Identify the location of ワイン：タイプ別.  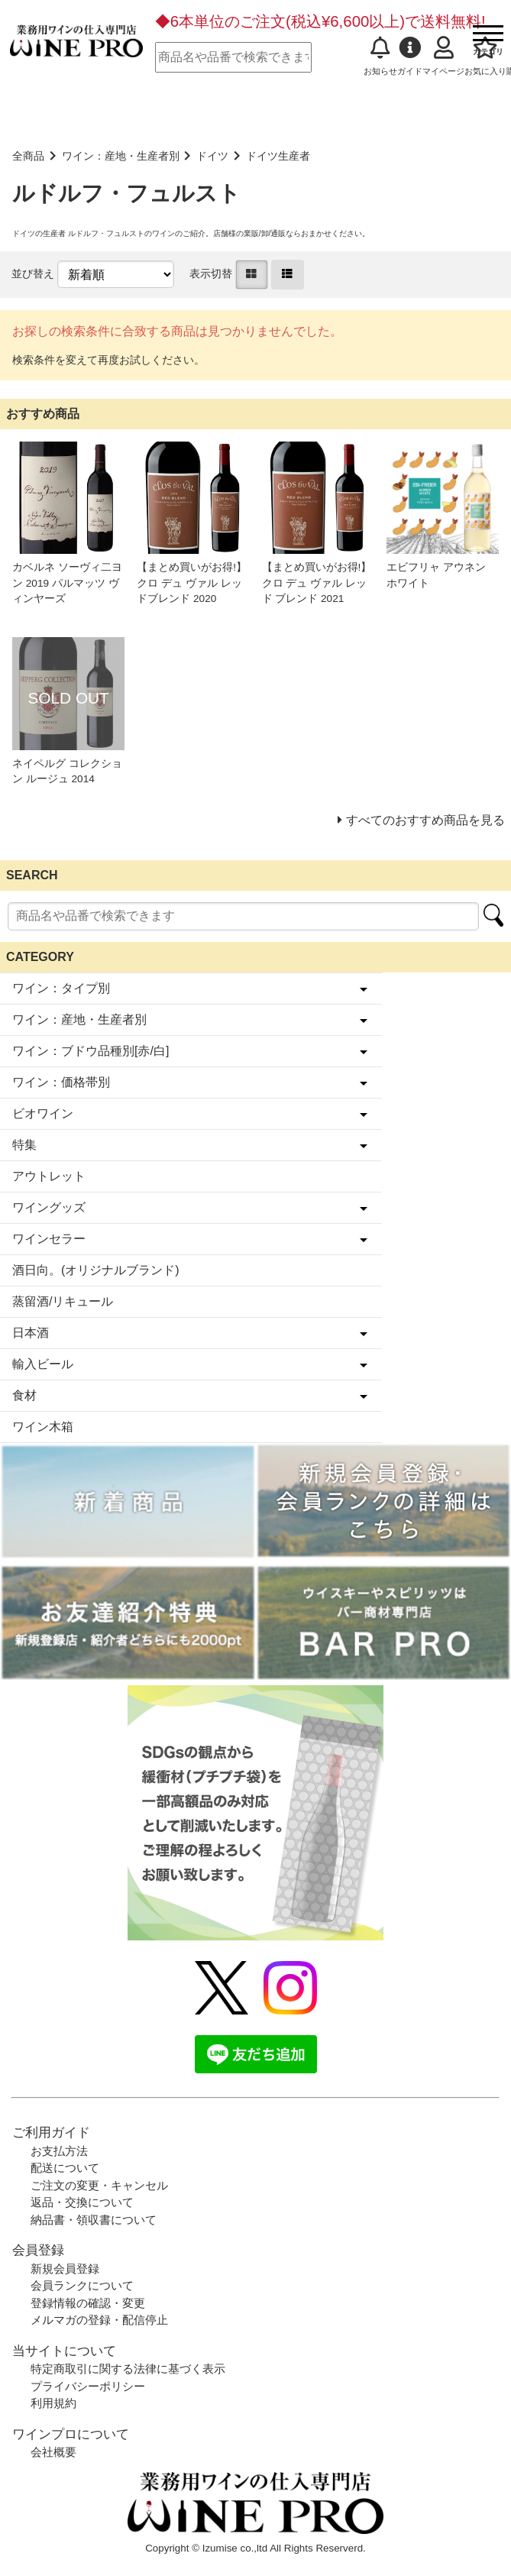
(61, 988).